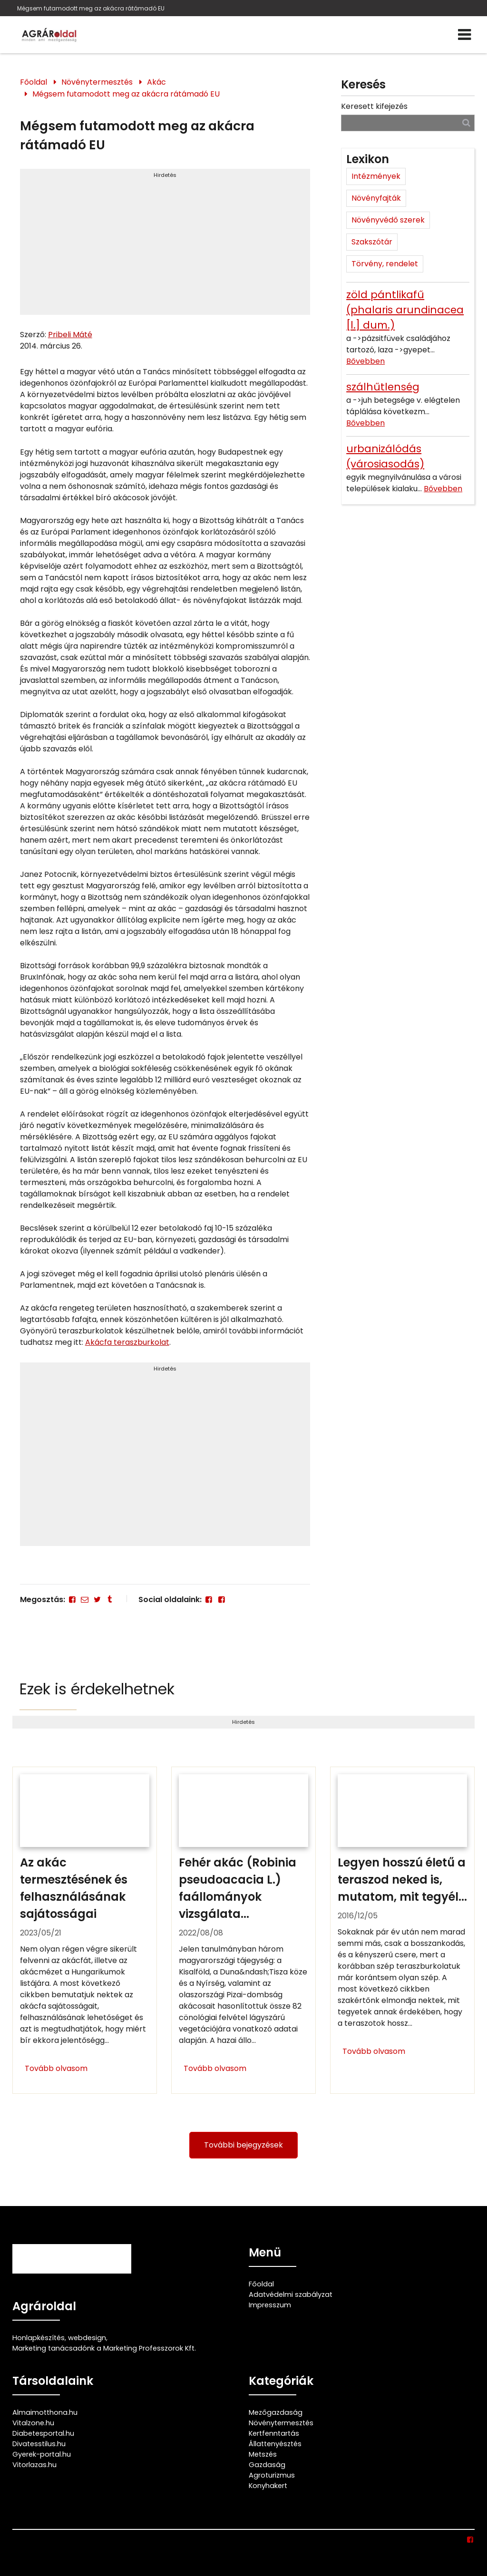 The width and height of the screenshot is (487, 2576). I want to click on Kertfenntartás, so click(274, 2433).